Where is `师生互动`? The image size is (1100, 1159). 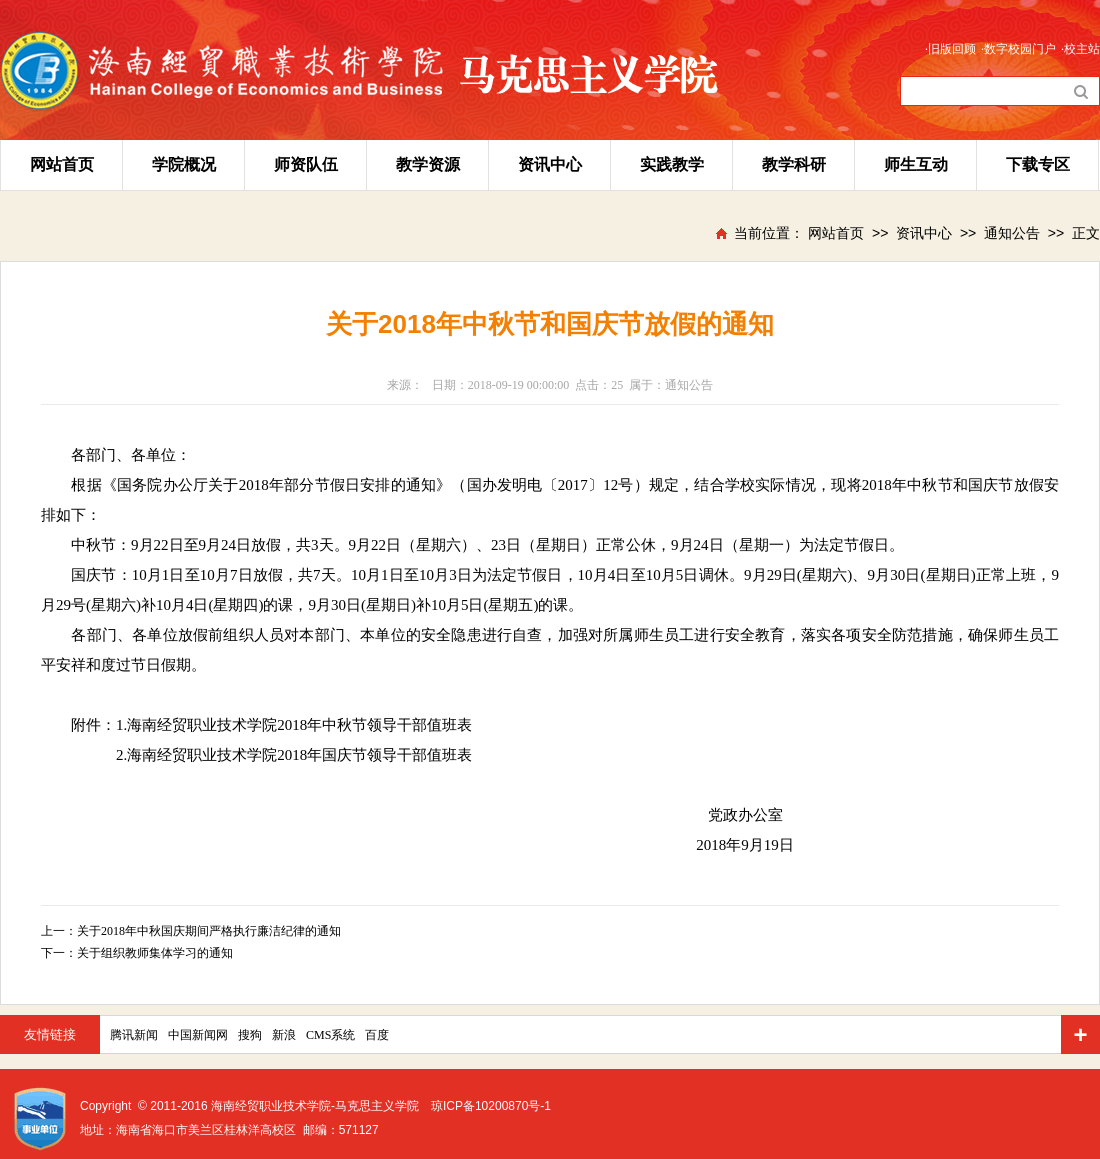 师生互动 is located at coordinates (916, 164).